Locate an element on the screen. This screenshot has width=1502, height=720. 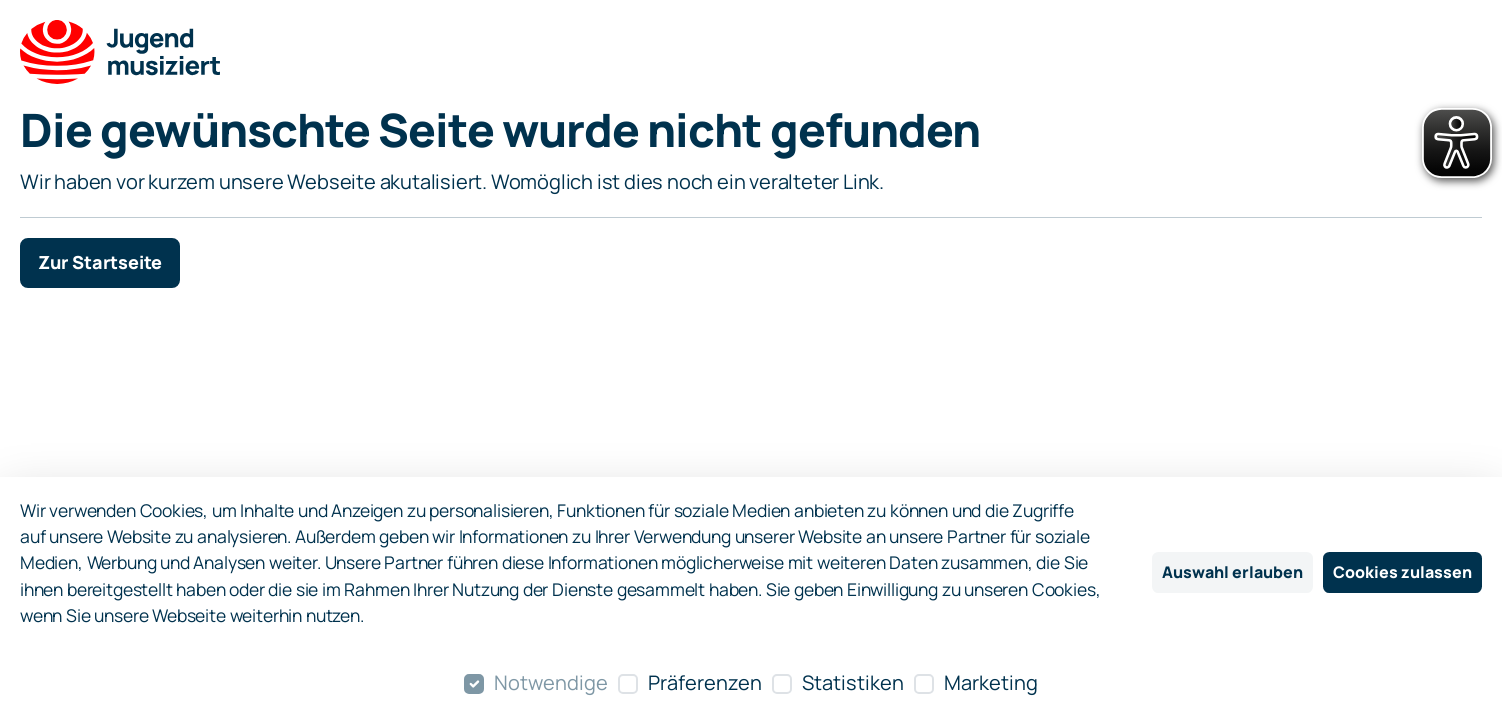
Zur Startseite [button] is located at coordinates (100, 262).